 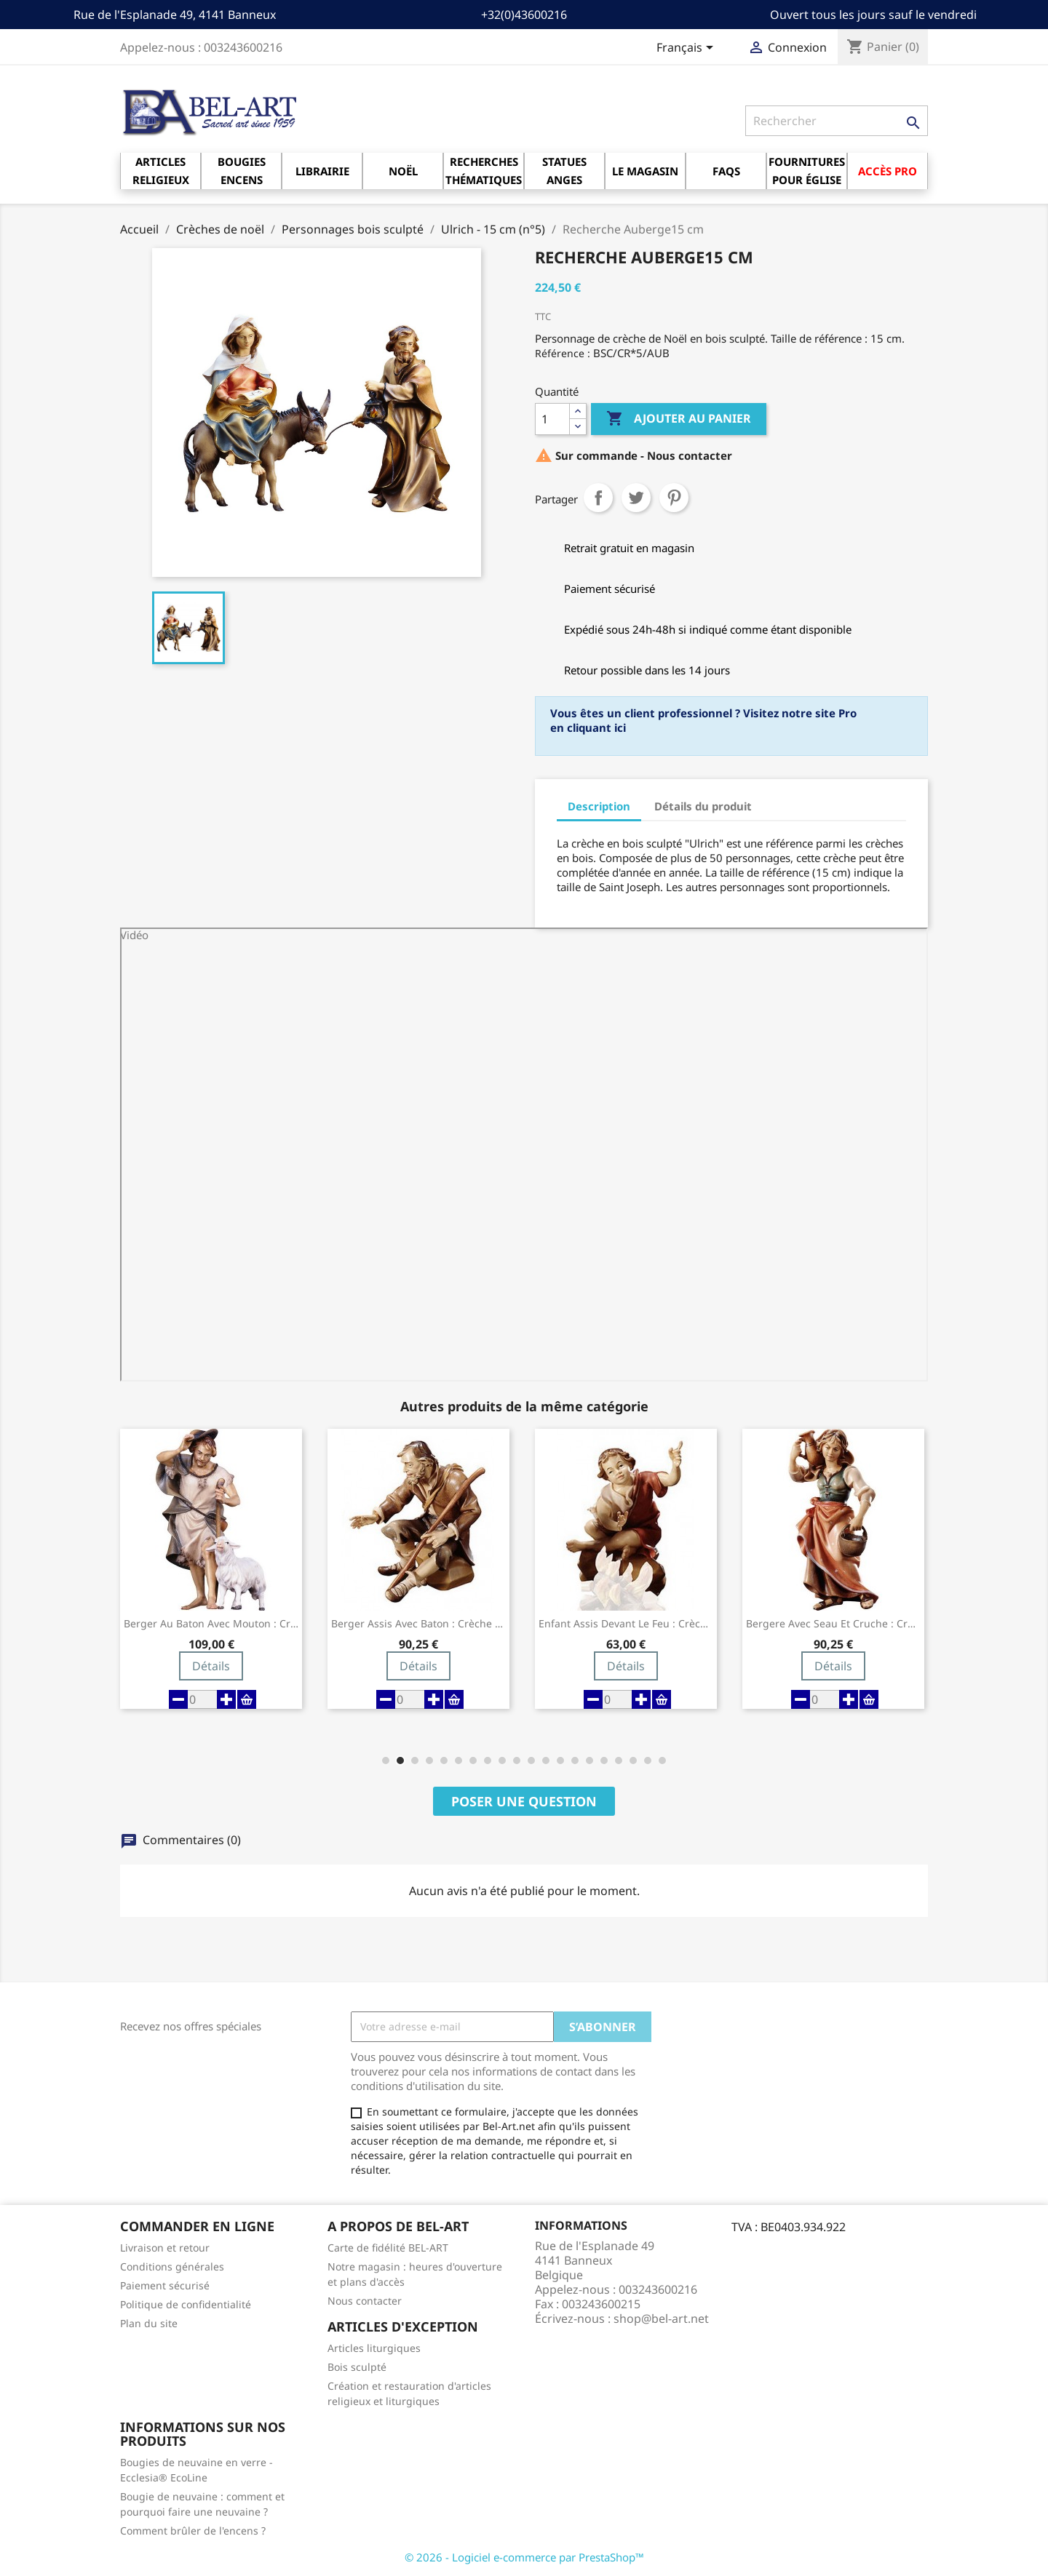 I want to click on Référence :, so click(x=562, y=353).